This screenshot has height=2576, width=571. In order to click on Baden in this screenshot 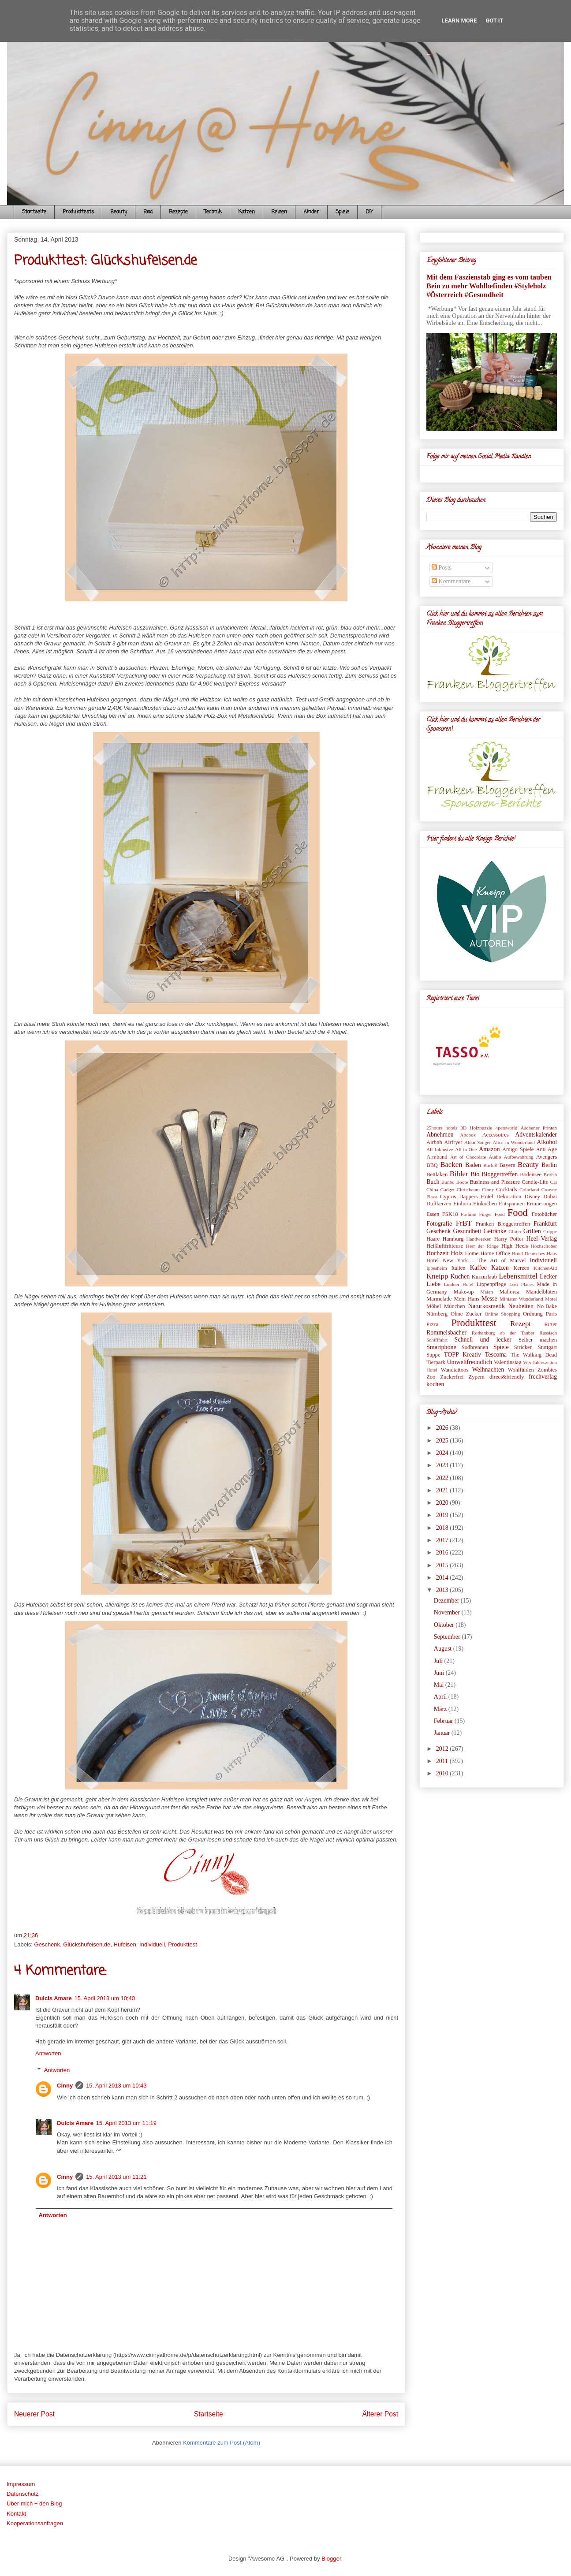, I will do `click(473, 1165)`.